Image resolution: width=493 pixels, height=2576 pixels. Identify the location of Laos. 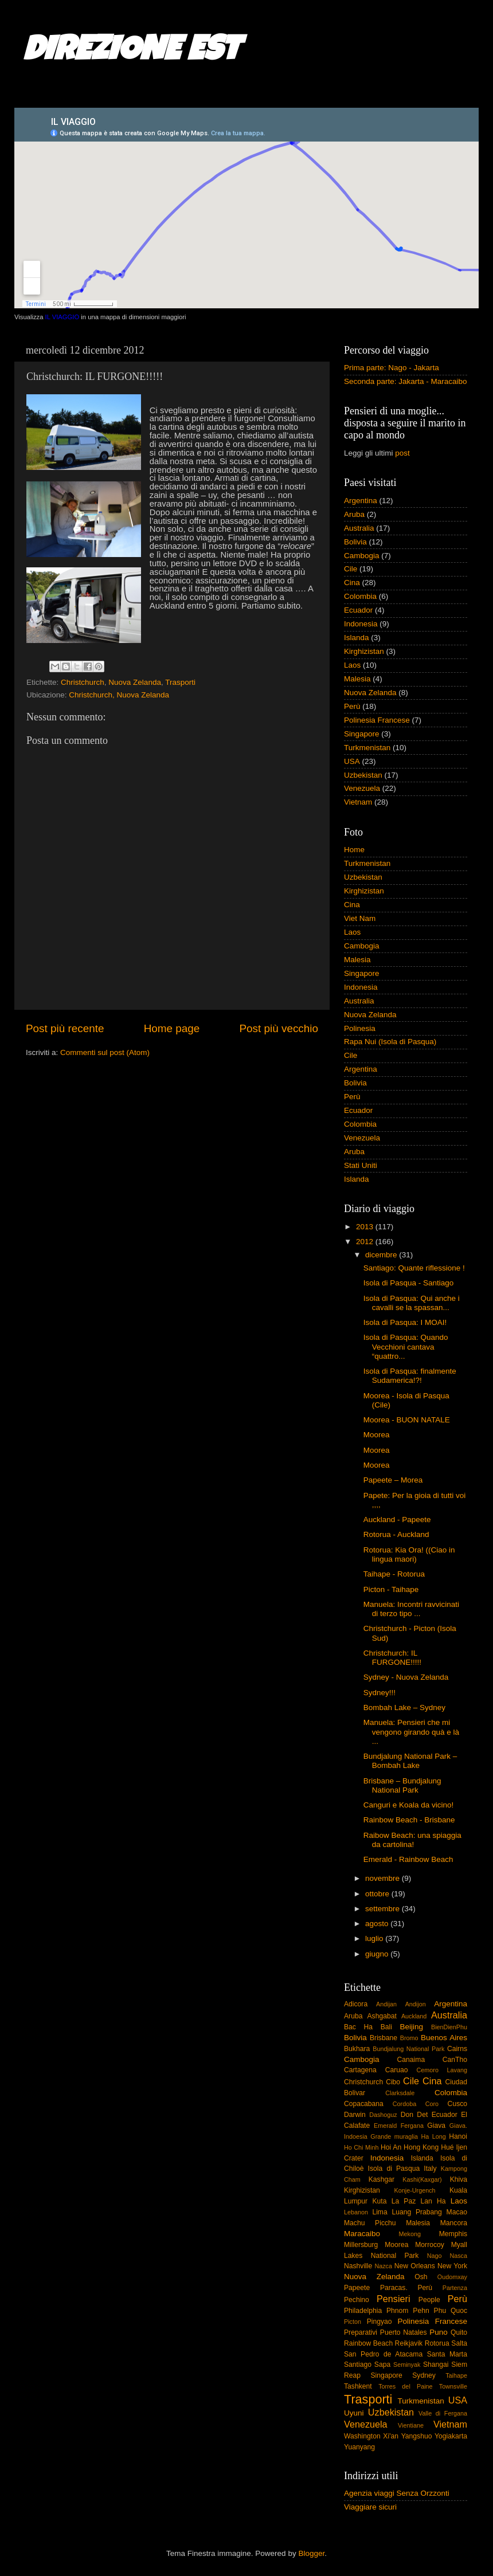
(352, 665).